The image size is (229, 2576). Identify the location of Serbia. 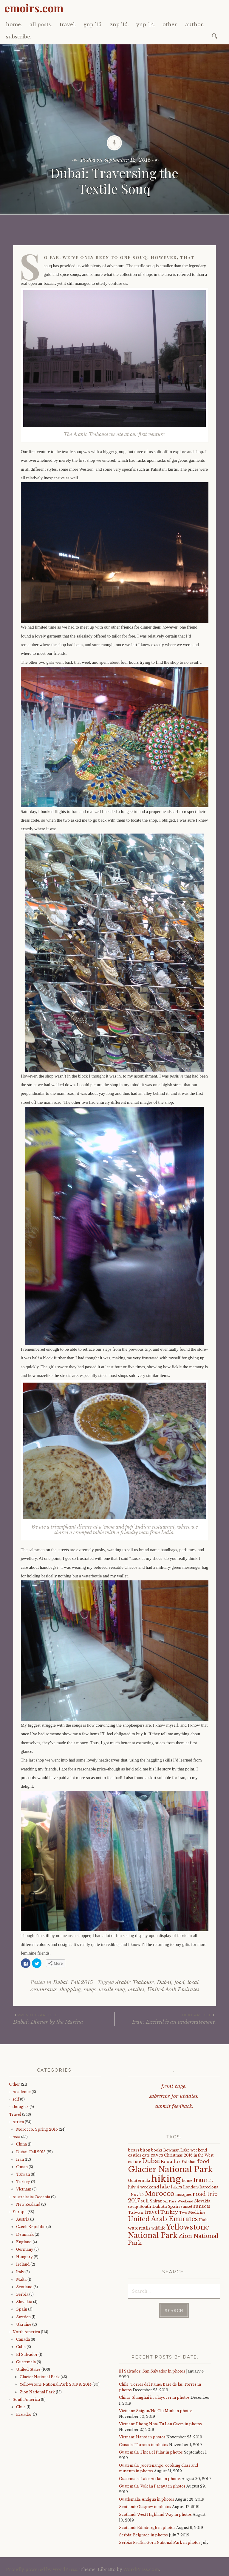
(22, 2294).